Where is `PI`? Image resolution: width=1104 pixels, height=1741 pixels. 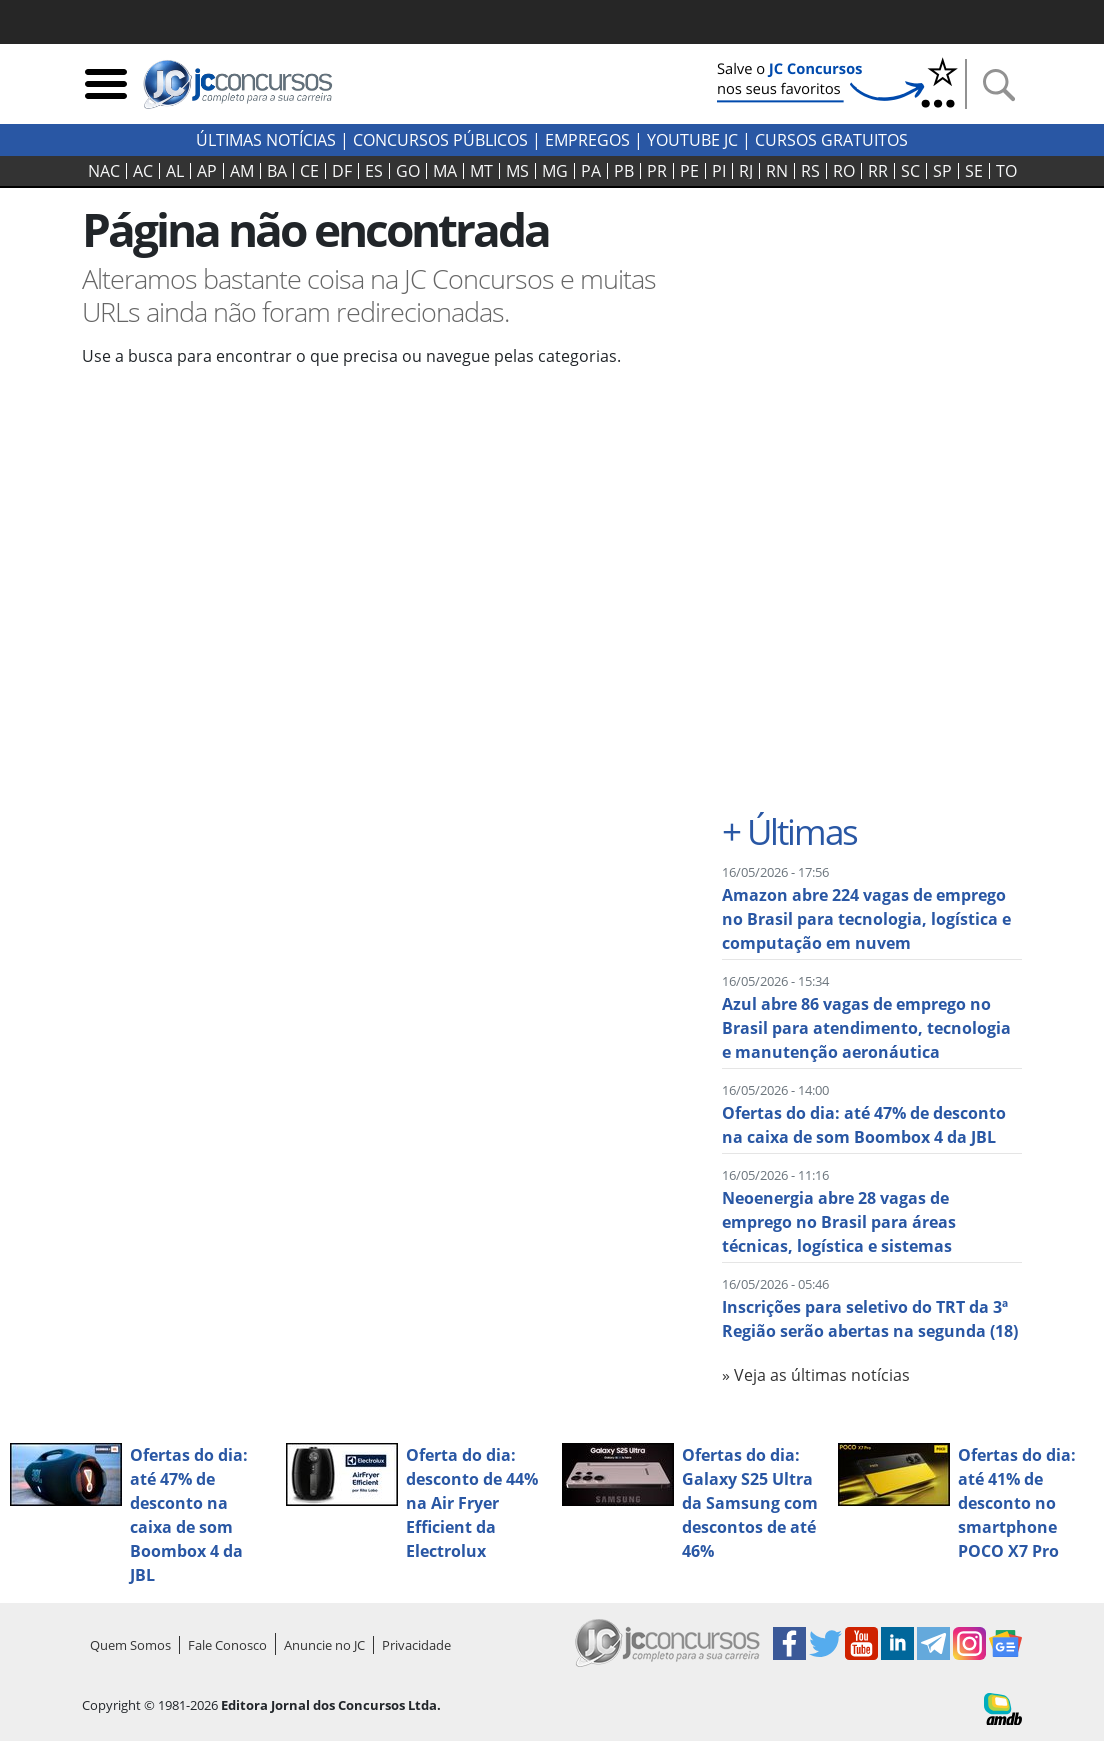 PI is located at coordinates (719, 171).